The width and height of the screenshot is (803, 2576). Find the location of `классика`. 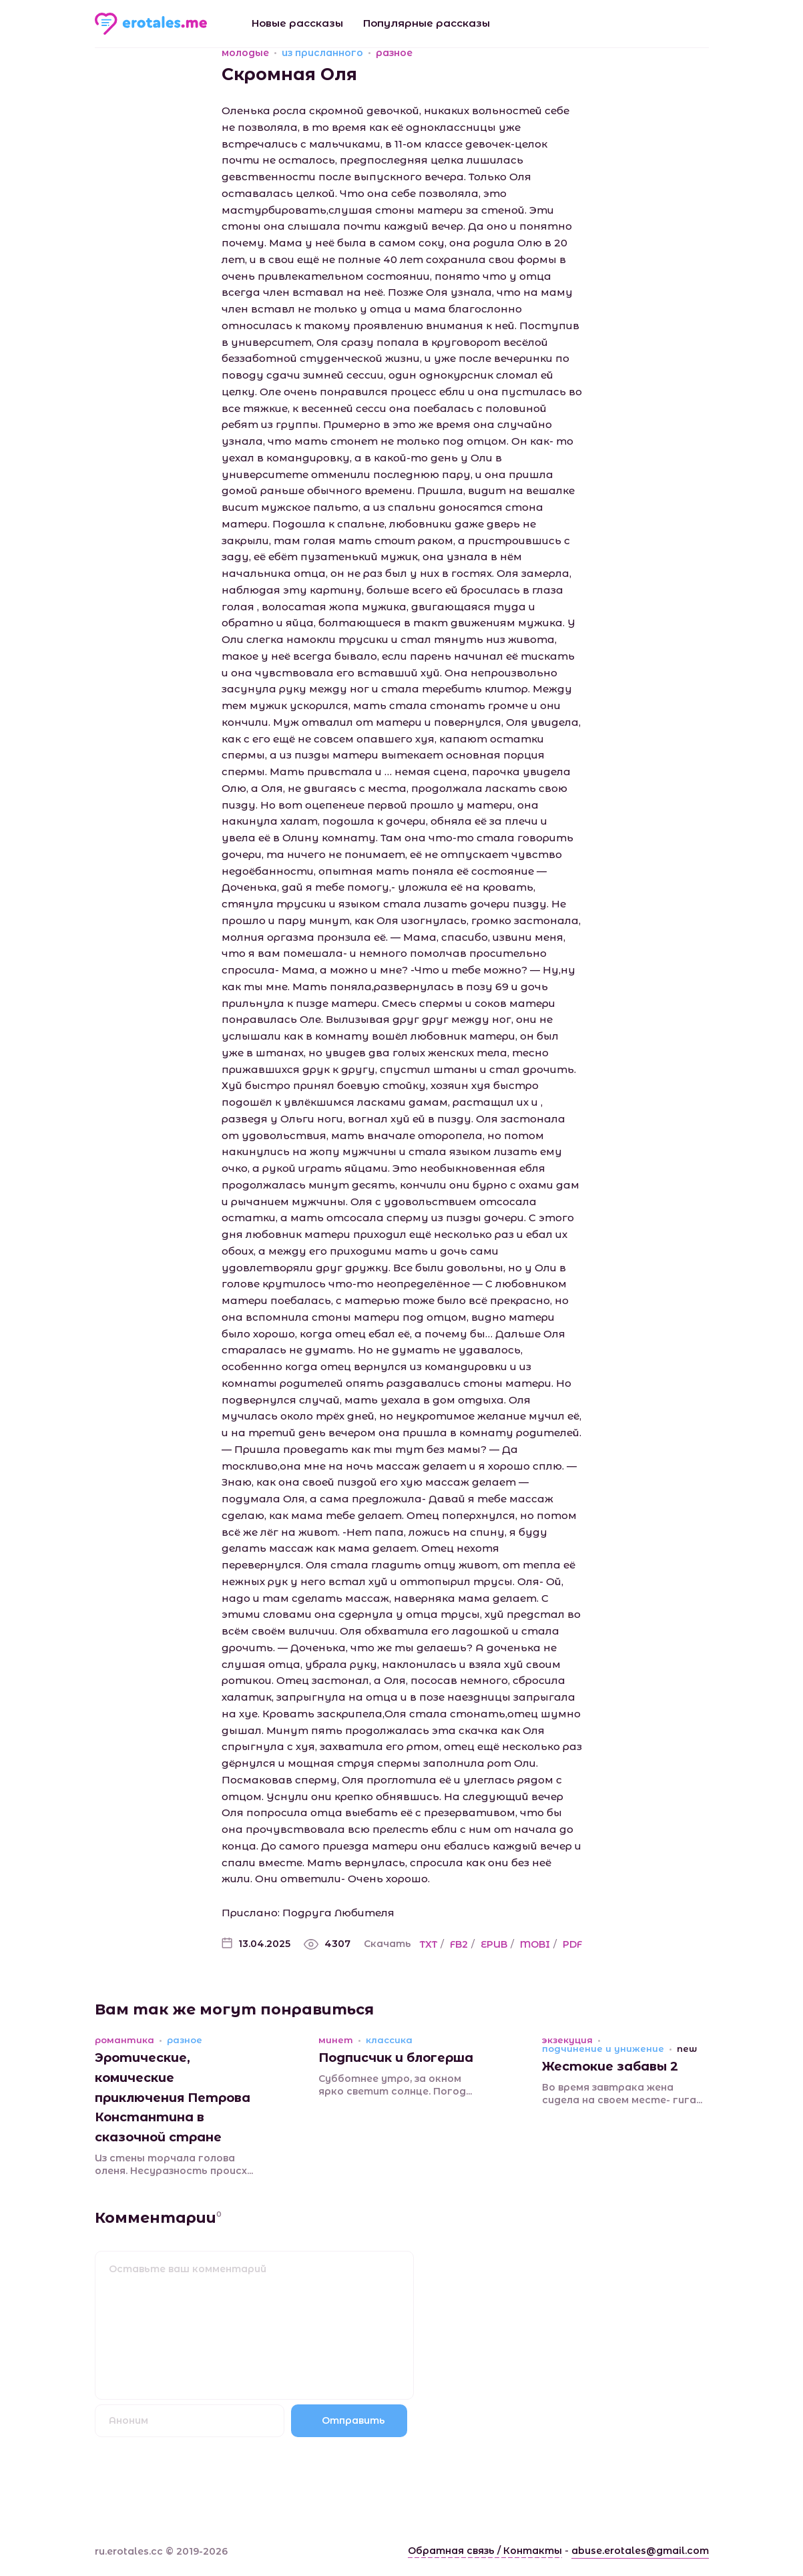

классика is located at coordinates (389, 2040).